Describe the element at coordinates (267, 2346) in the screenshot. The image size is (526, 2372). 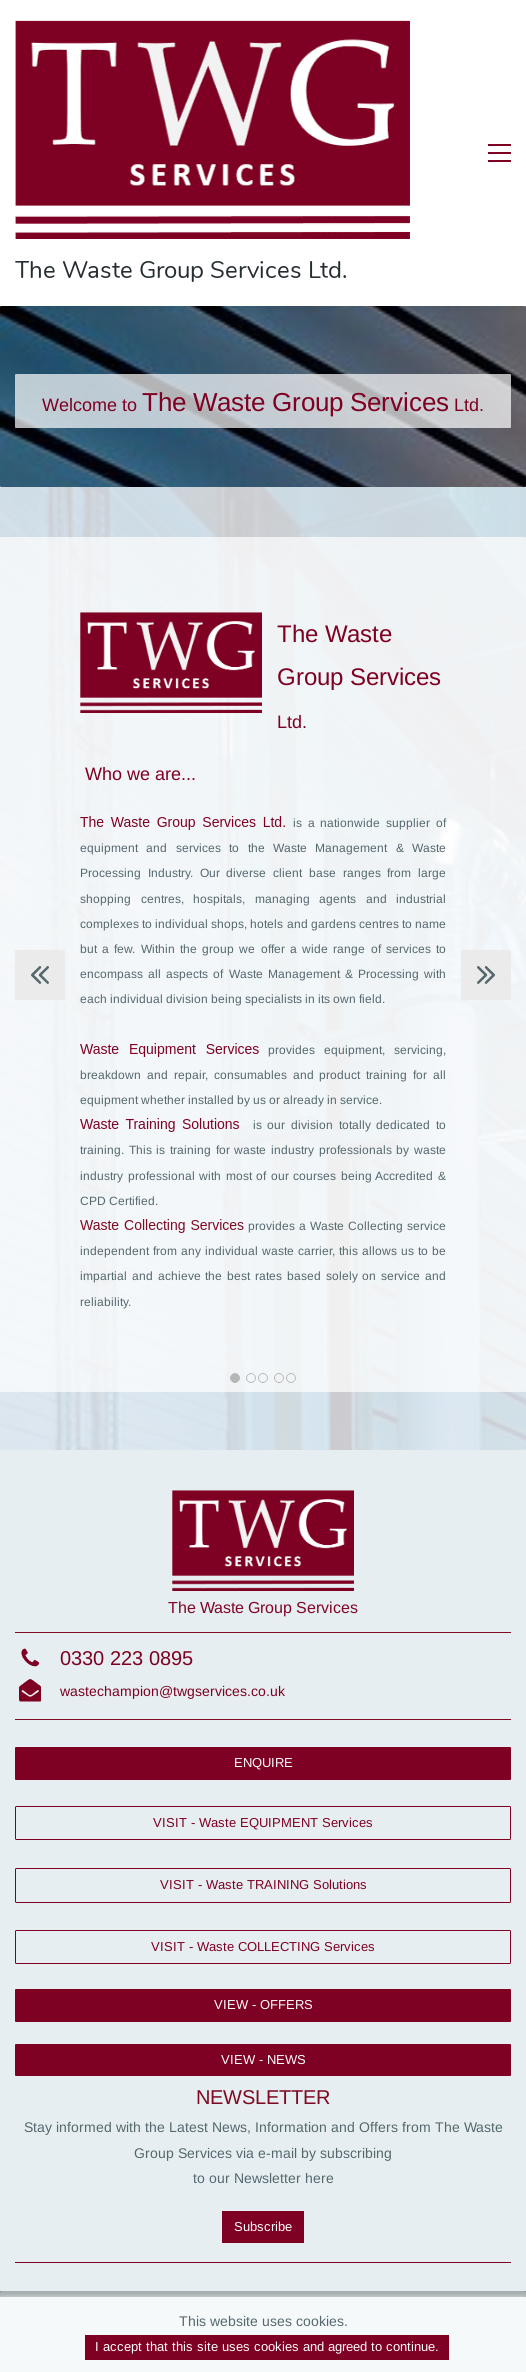
I see `I accept that this site uses cookies and agreed to continue.` at that location.